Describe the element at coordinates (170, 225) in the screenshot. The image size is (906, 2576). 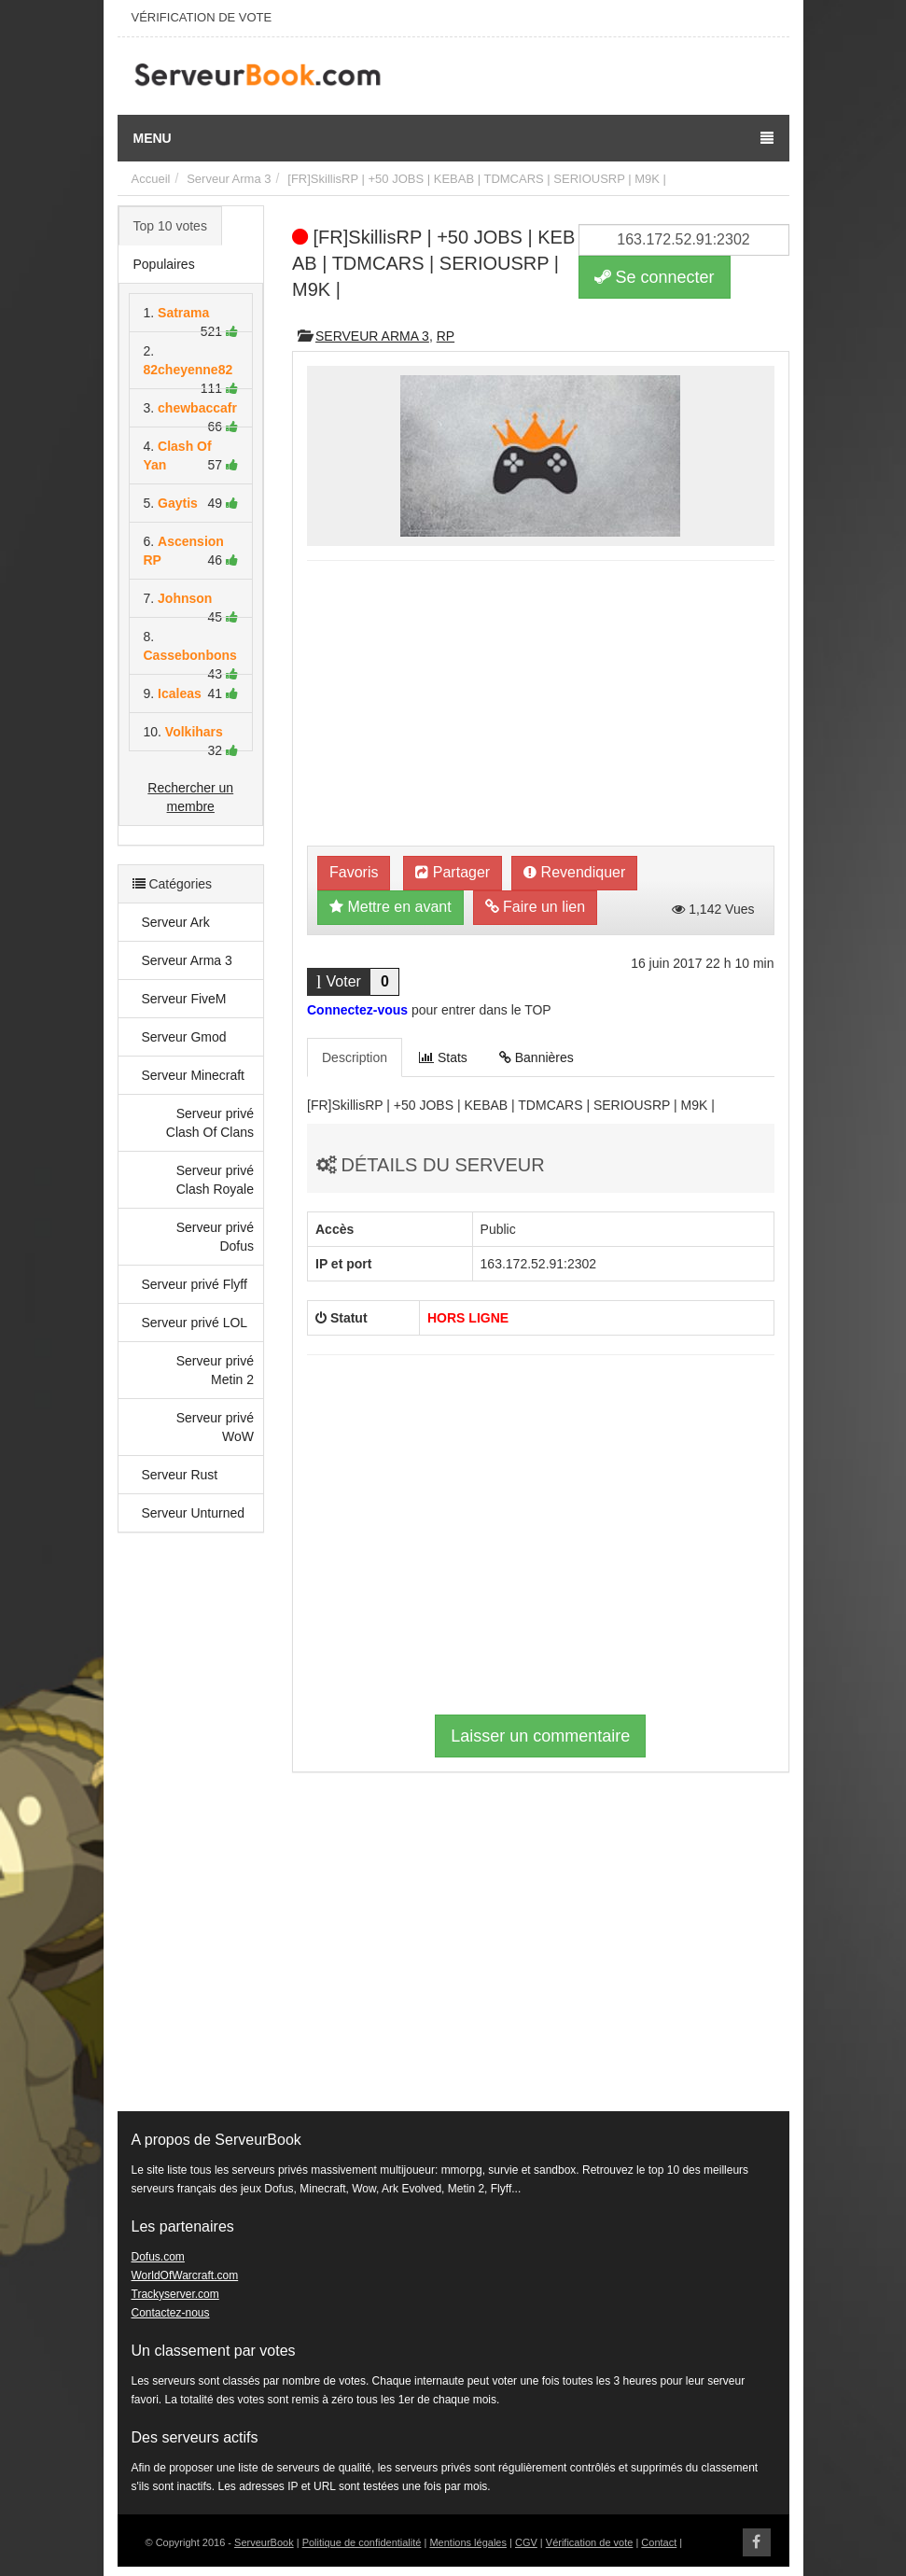
I see `Top 10 votes [tab]` at that location.